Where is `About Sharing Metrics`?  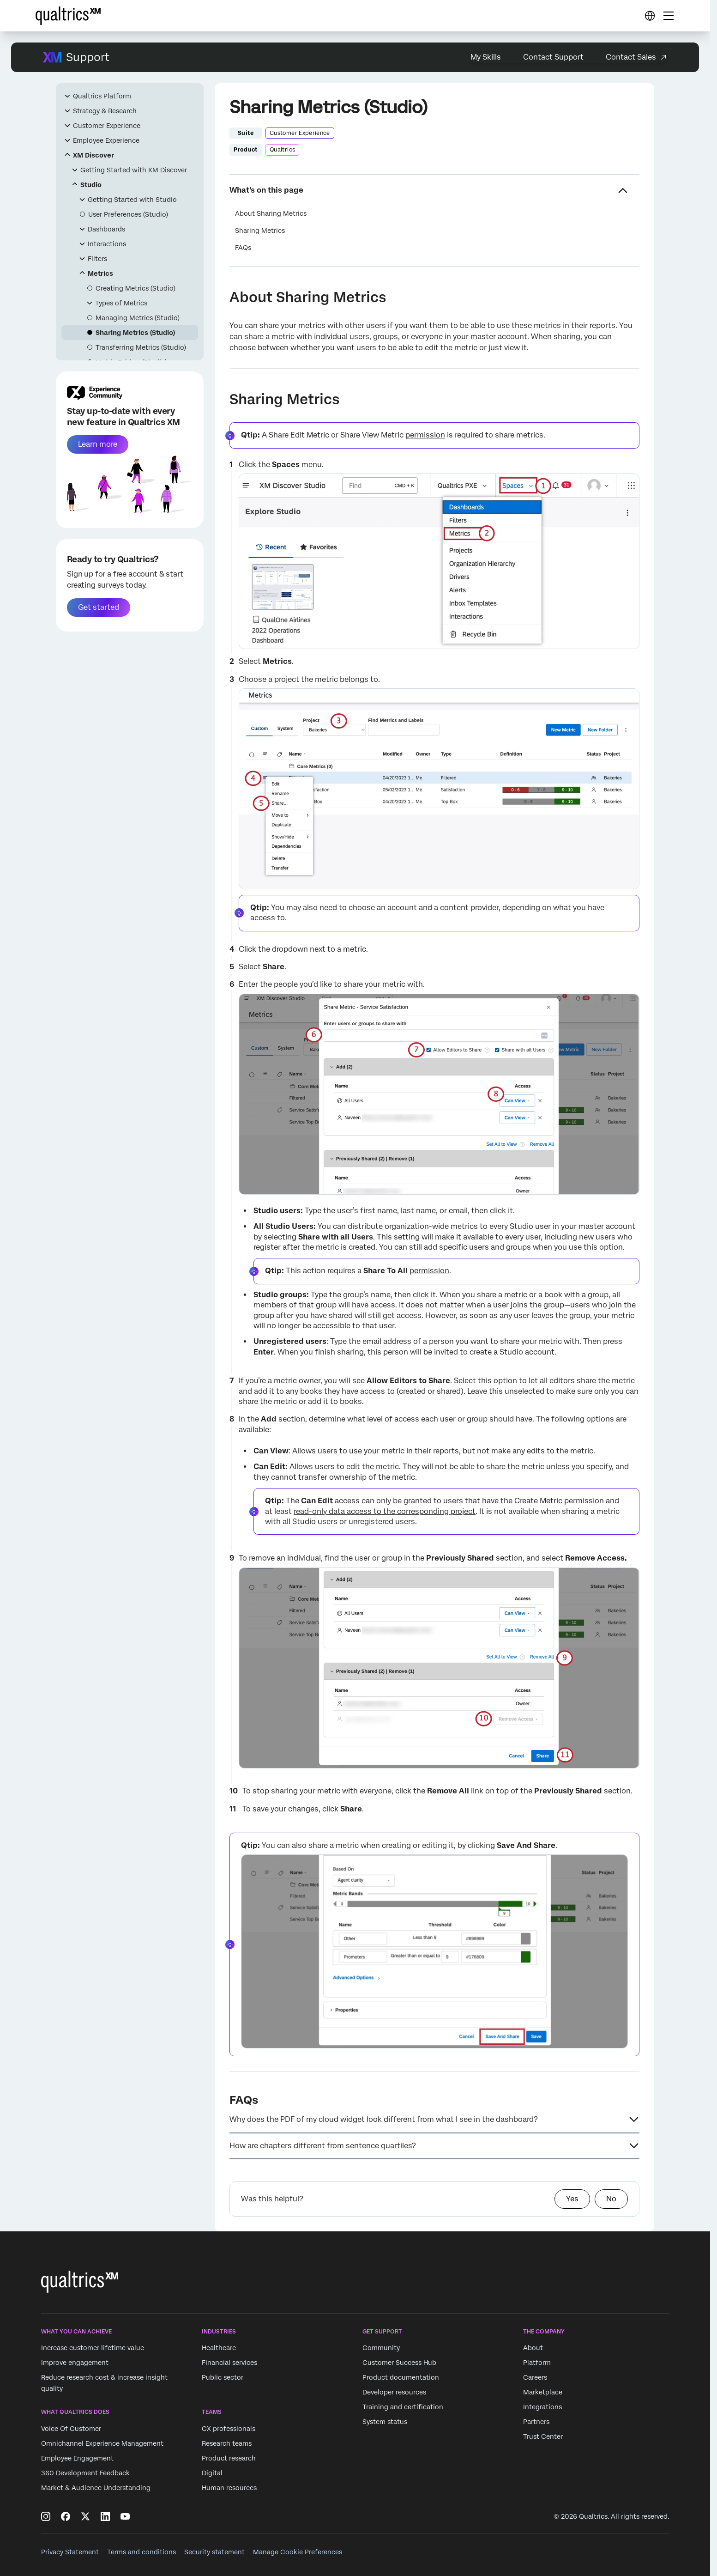
About Sharing Metrics is located at coordinates (271, 213).